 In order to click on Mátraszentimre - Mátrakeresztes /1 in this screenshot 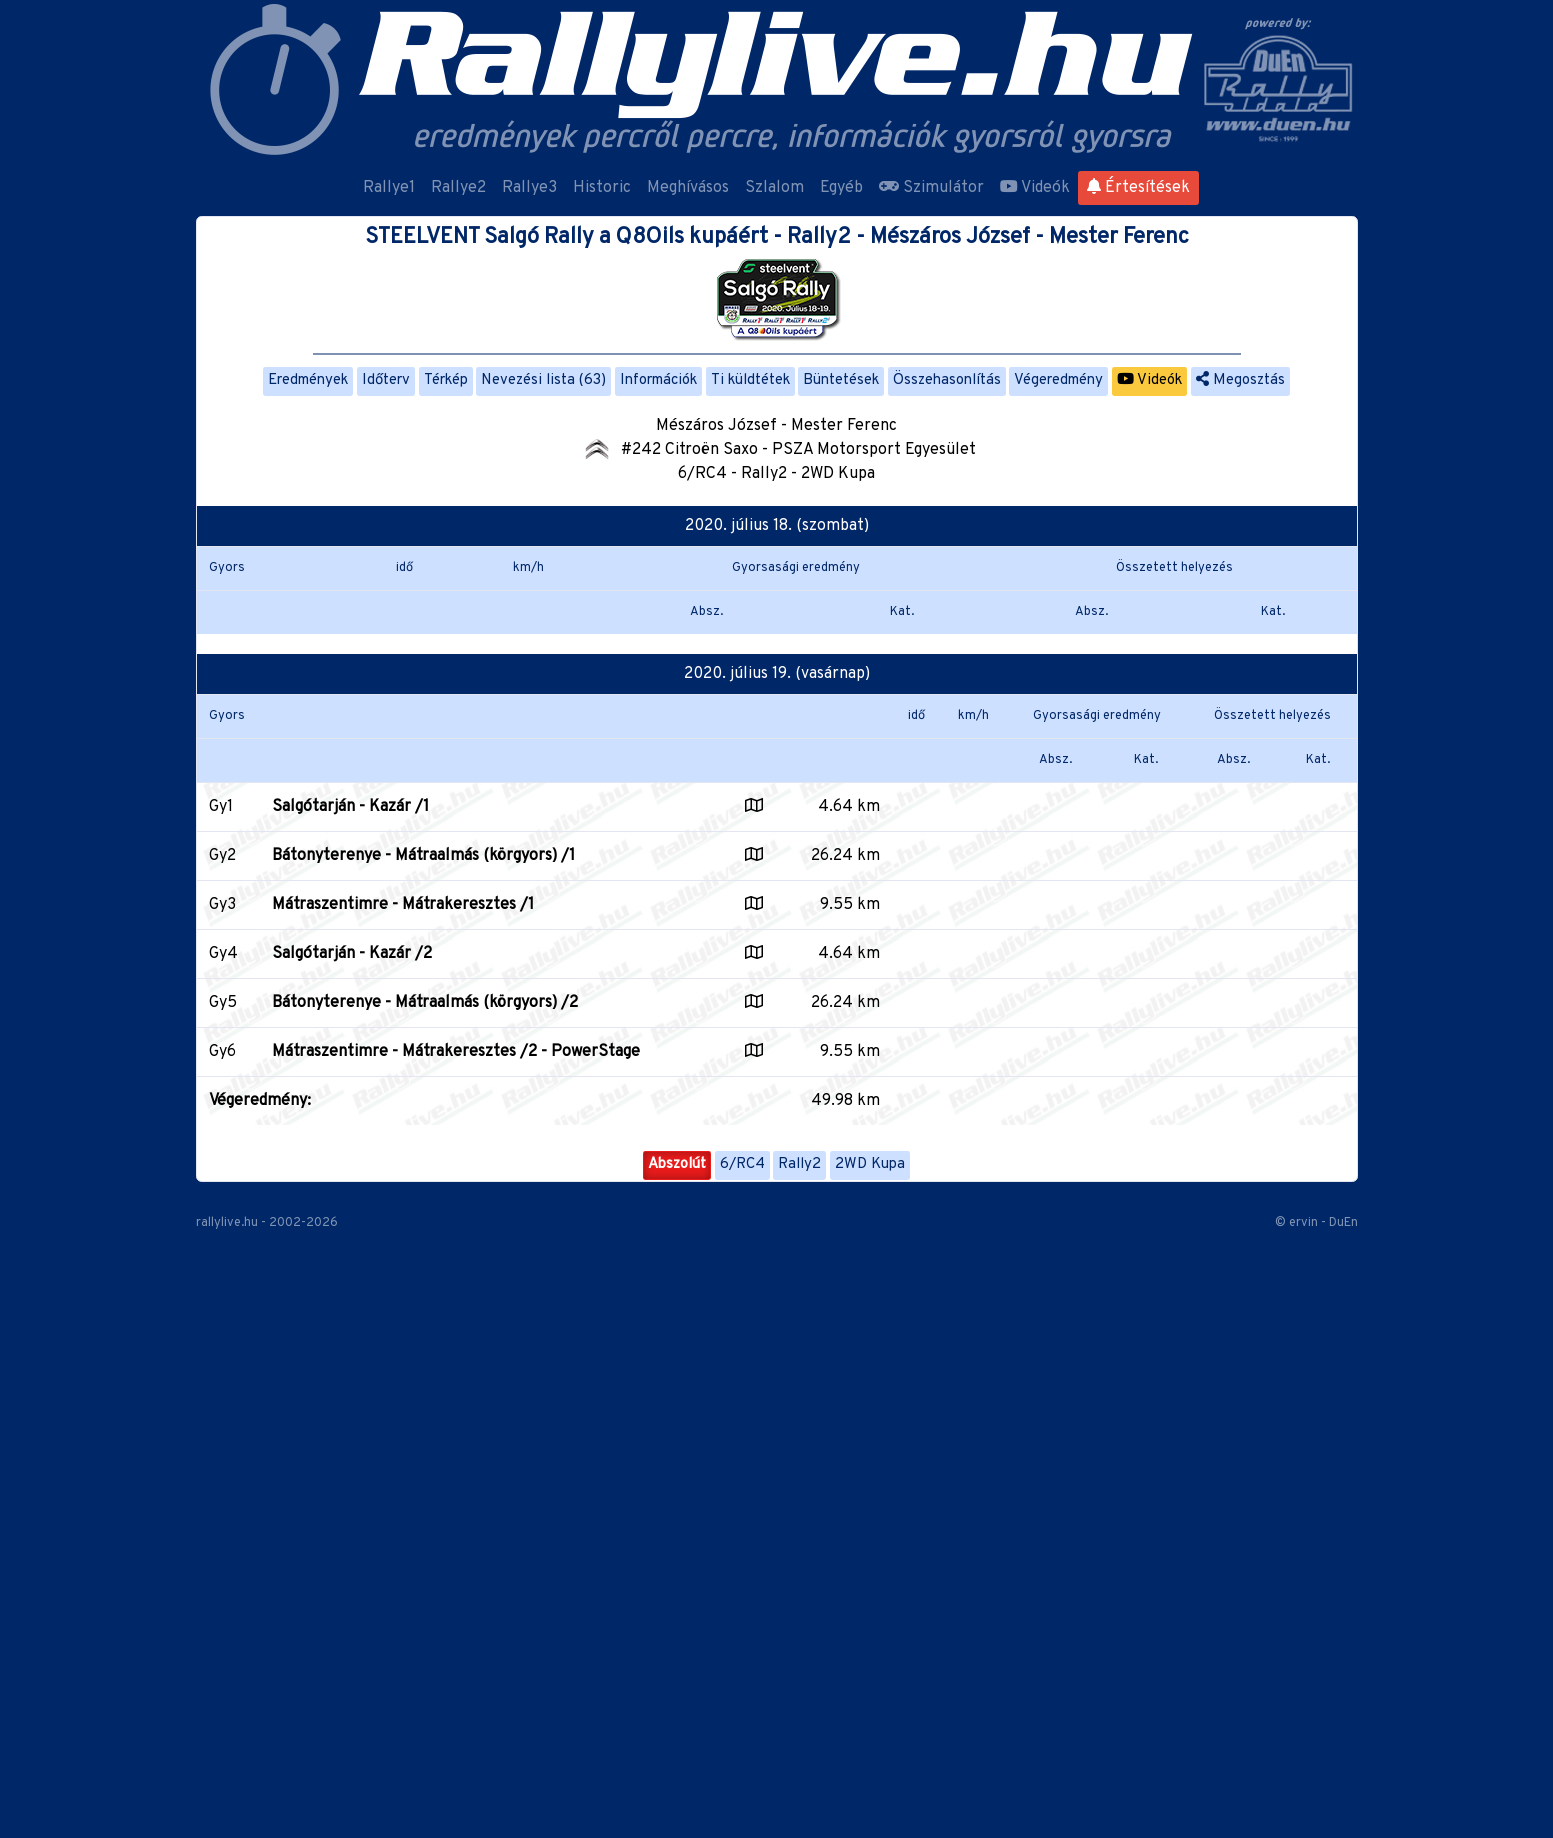, I will do `click(403, 905)`.